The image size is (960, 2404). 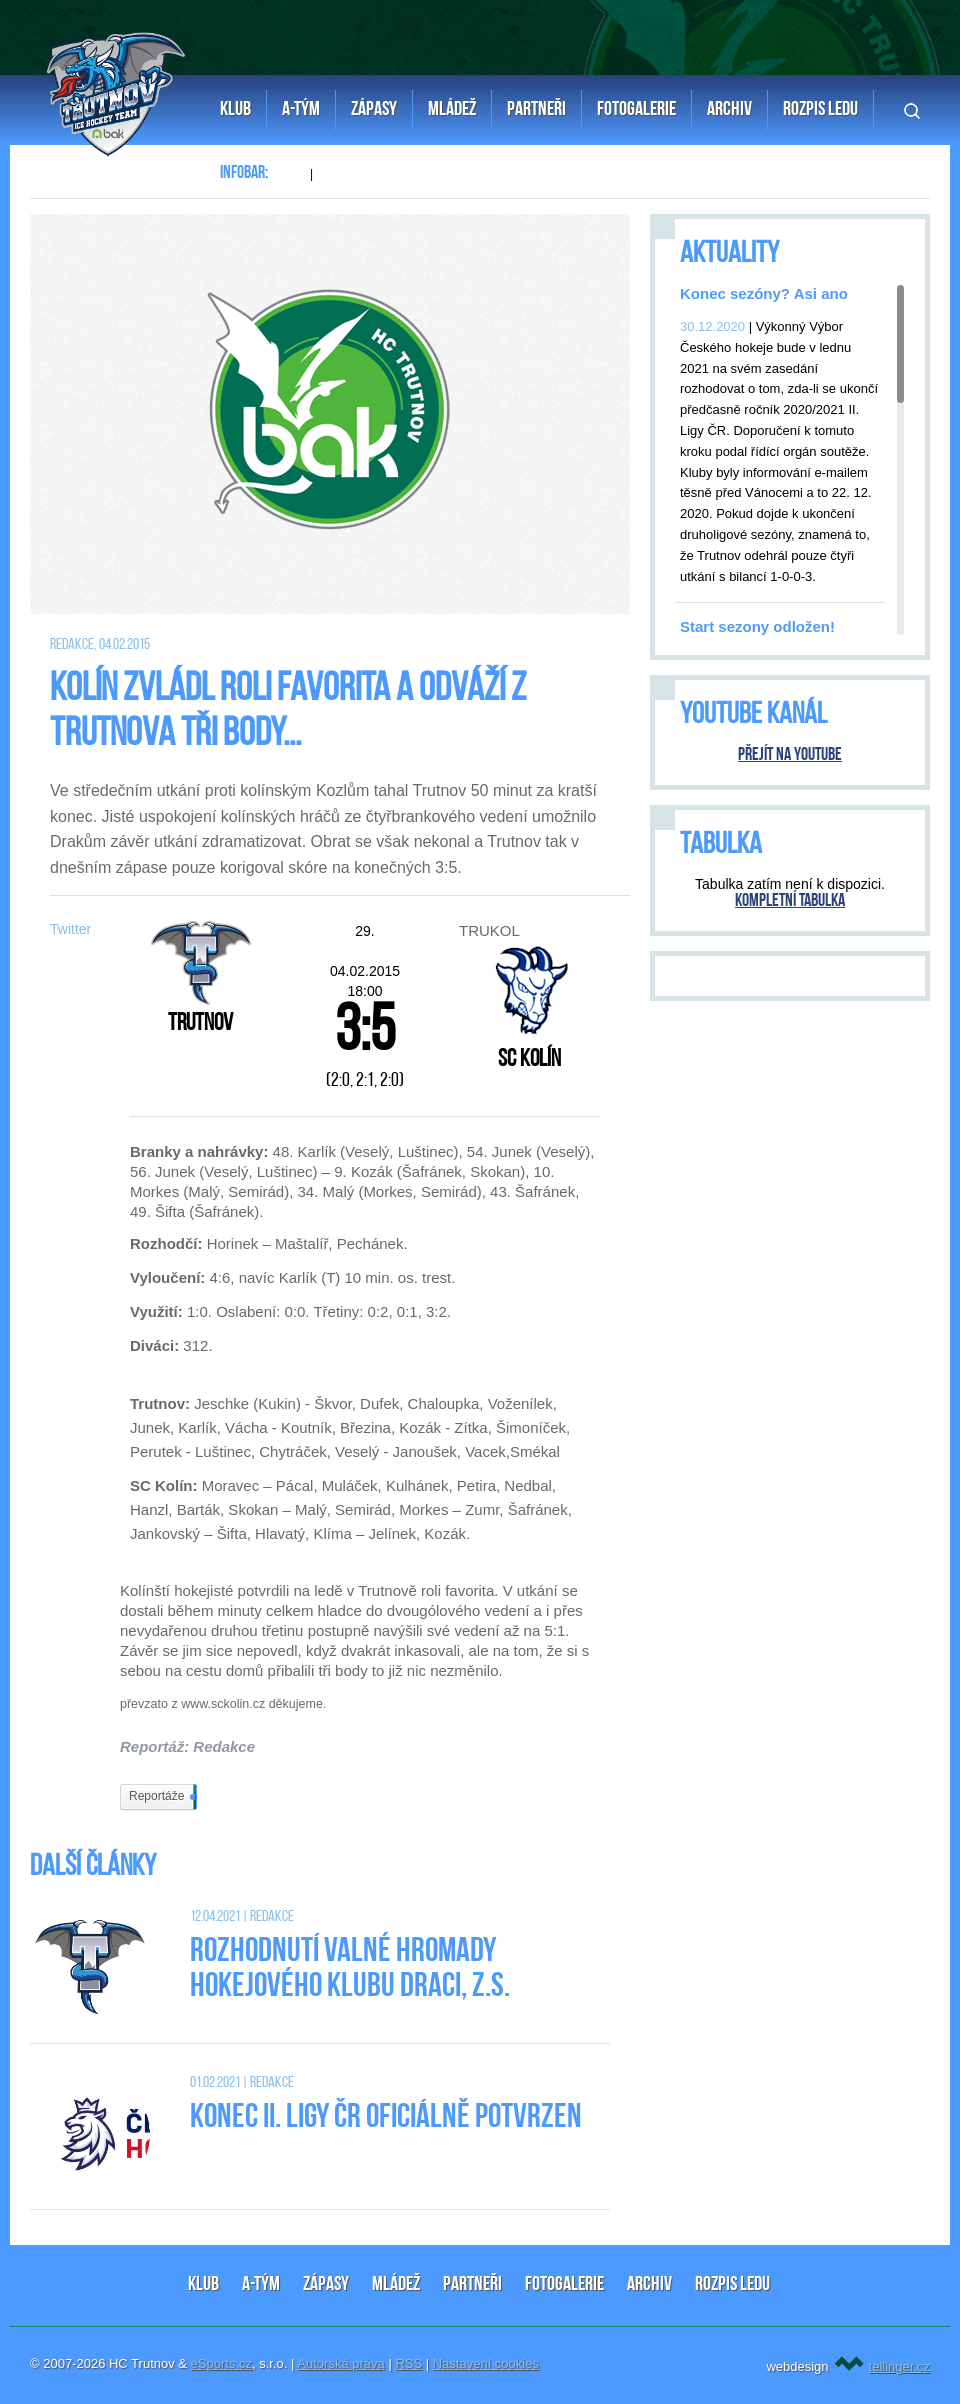 What do you see at coordinates (649, 2285) in the screenshot?
I see `ARCHIV` at bounding box center [649, 2285].